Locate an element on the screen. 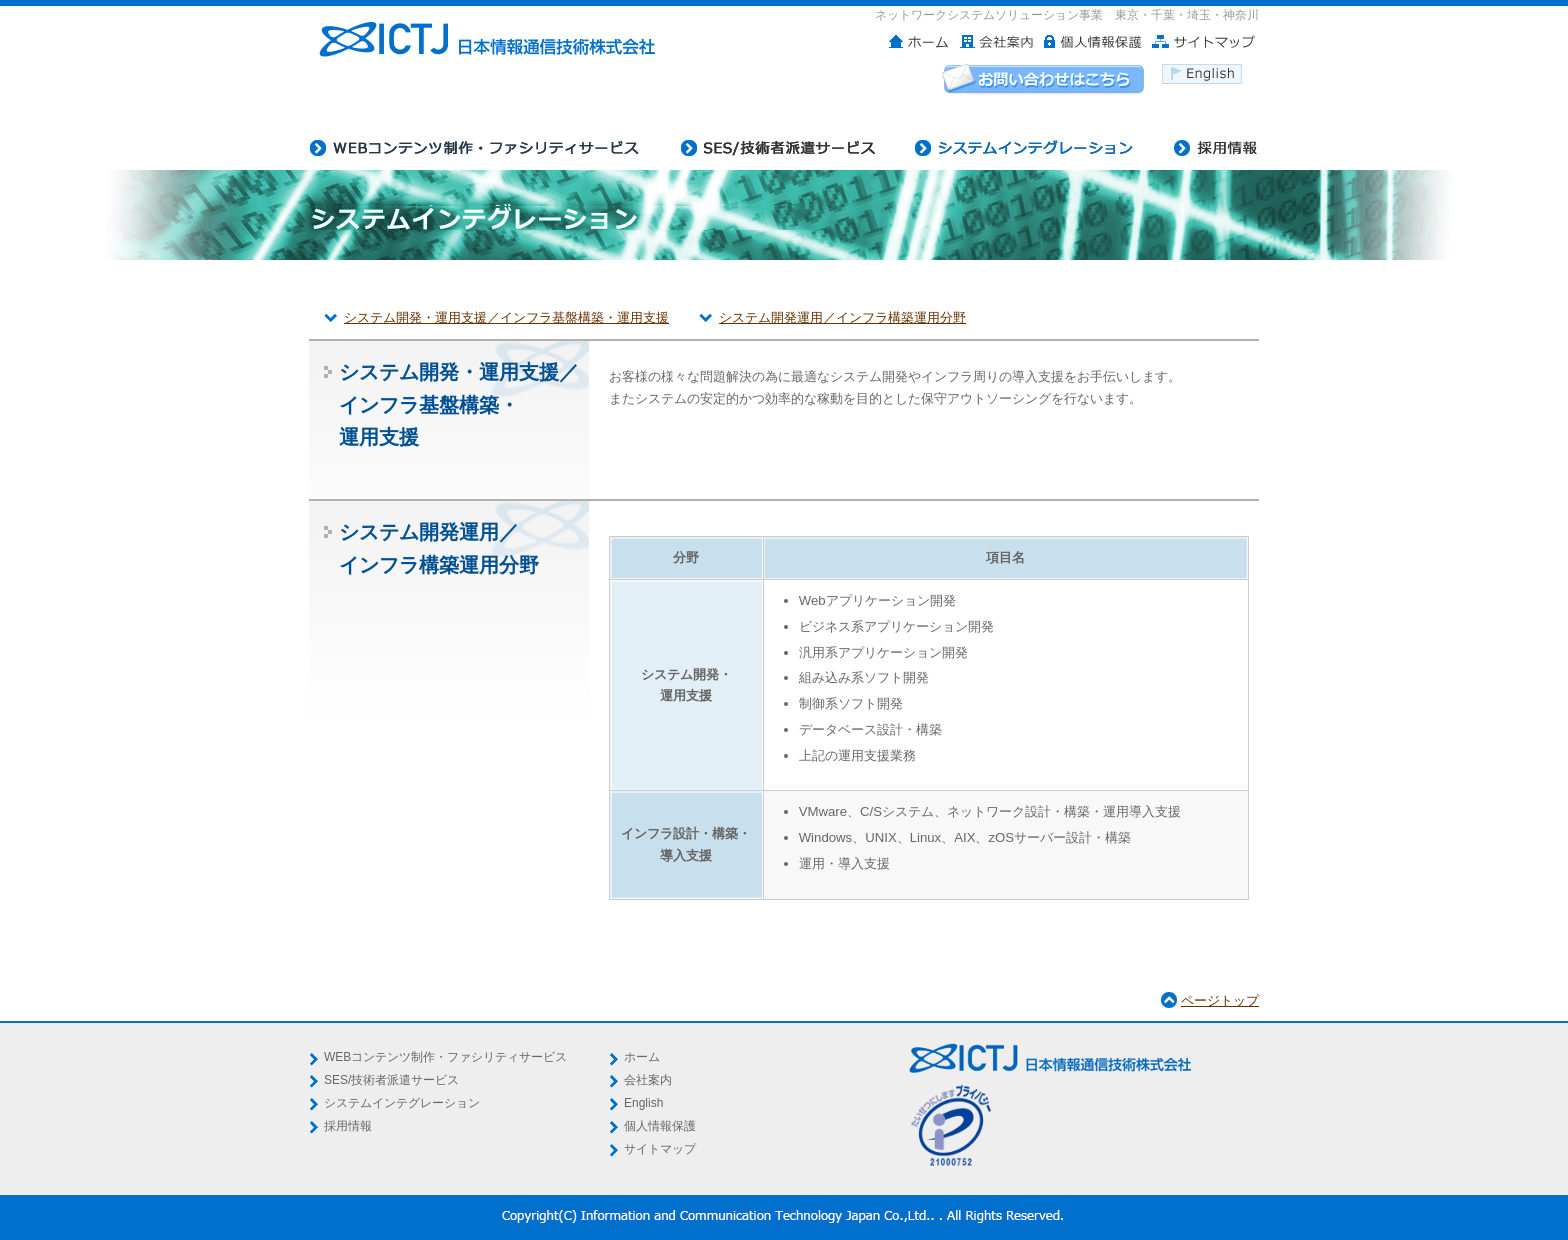  WEBコンテンツ制作・ファシリティサービス is located at coordinates (445, 1057).